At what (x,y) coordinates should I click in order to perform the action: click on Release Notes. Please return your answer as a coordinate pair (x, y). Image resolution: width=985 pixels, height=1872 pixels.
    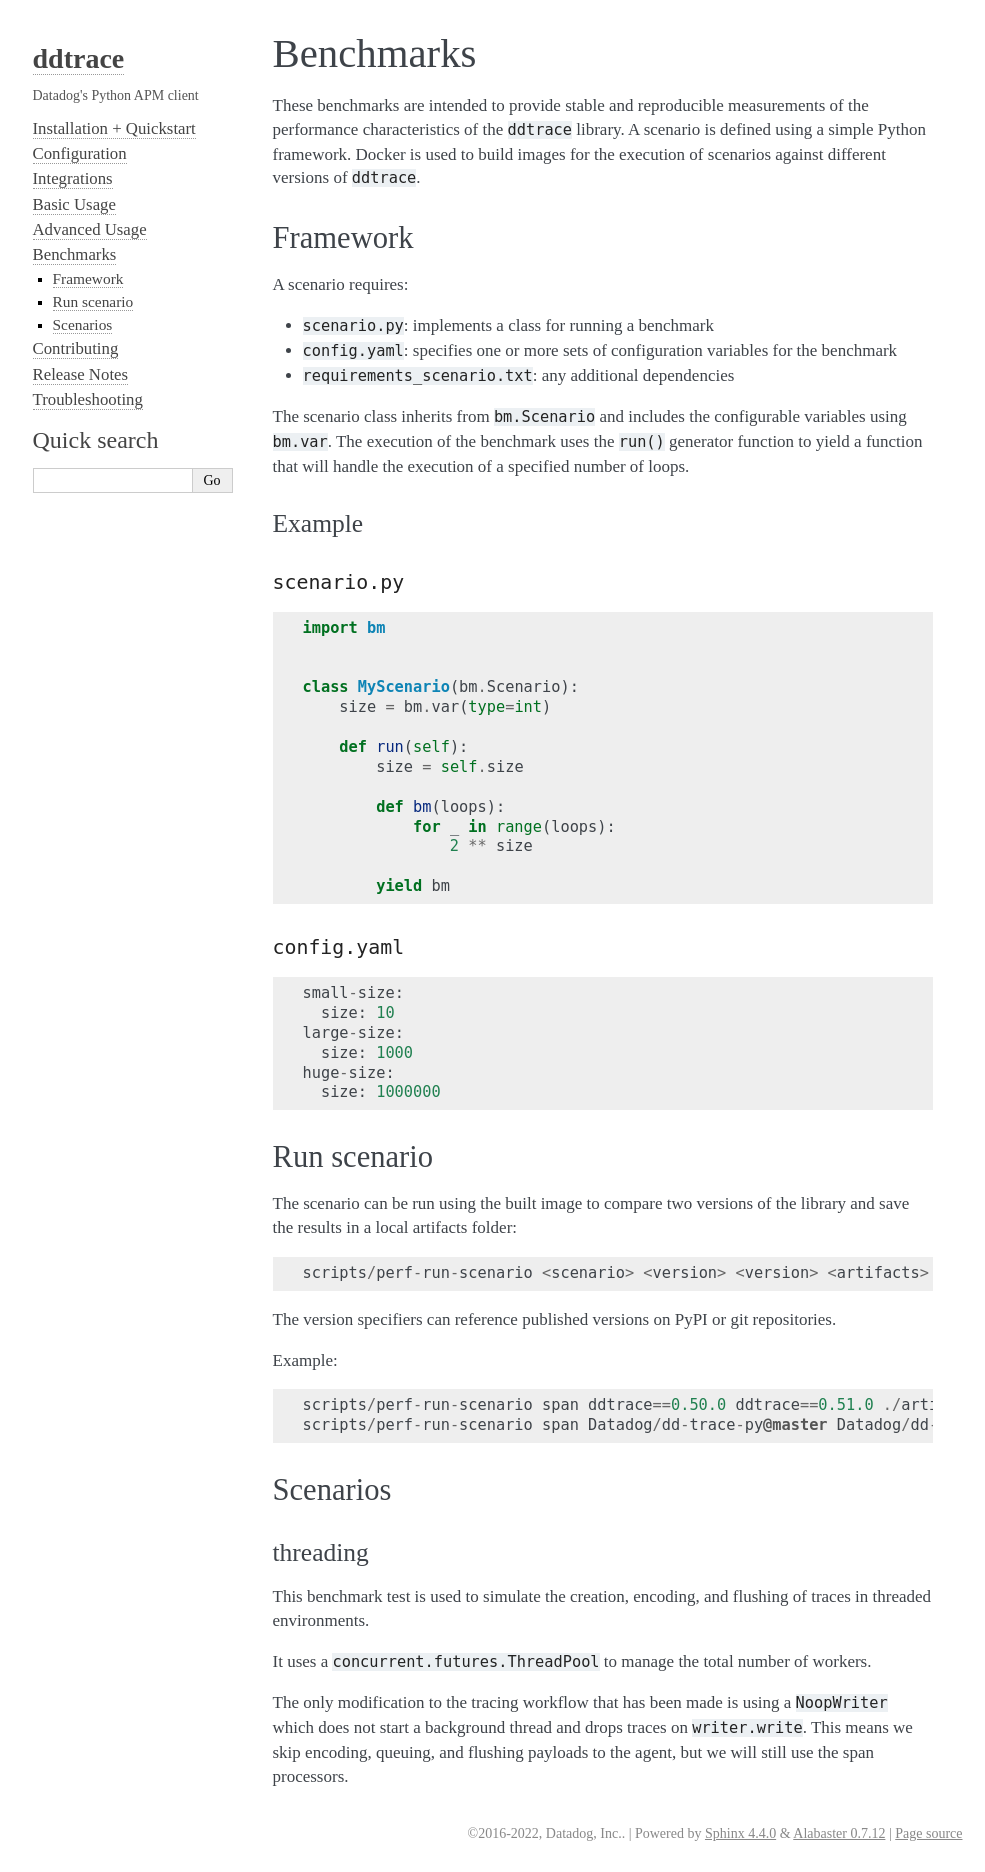
    Looking at the image, I should click on (81, 374).